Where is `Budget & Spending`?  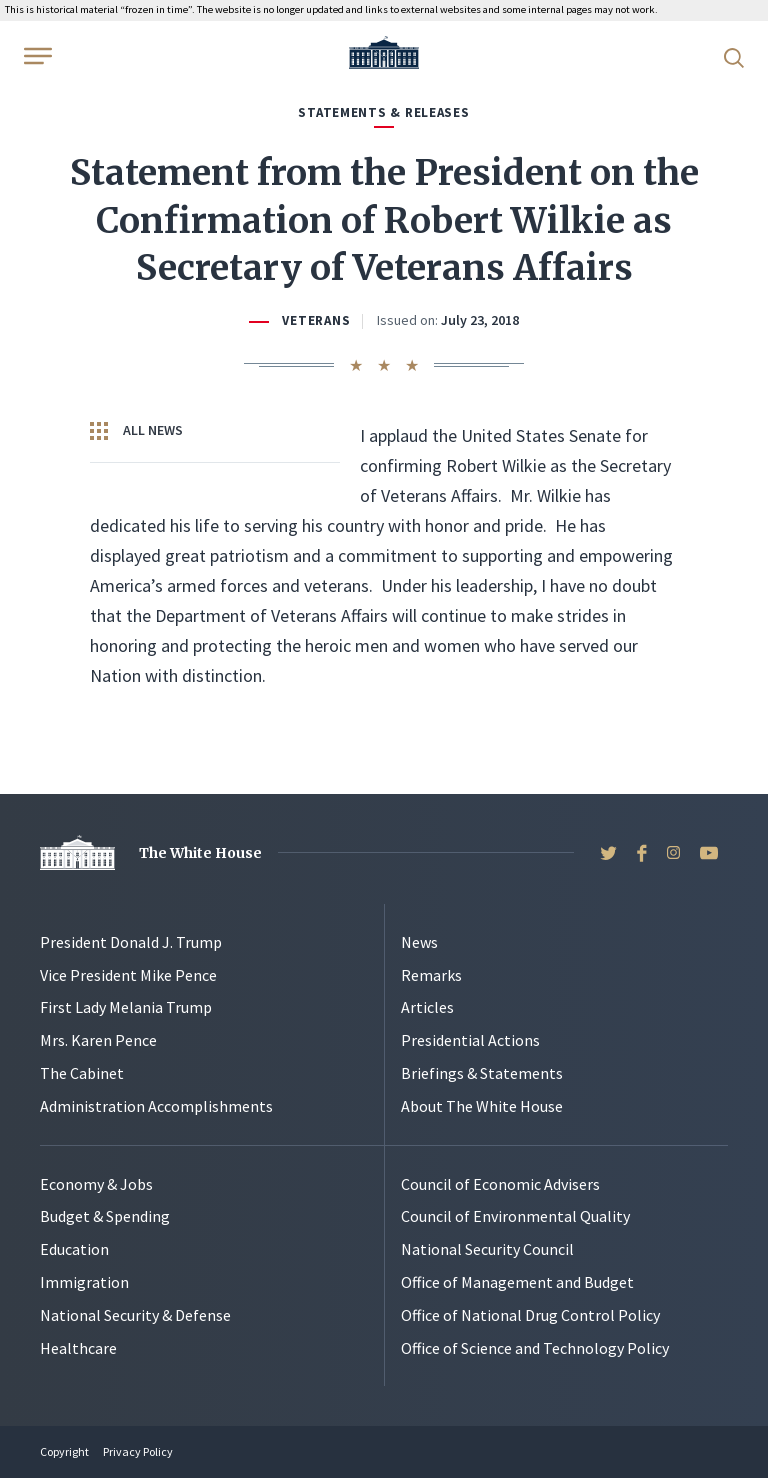
Budget & Spending is located at coordinates (105, 1216).